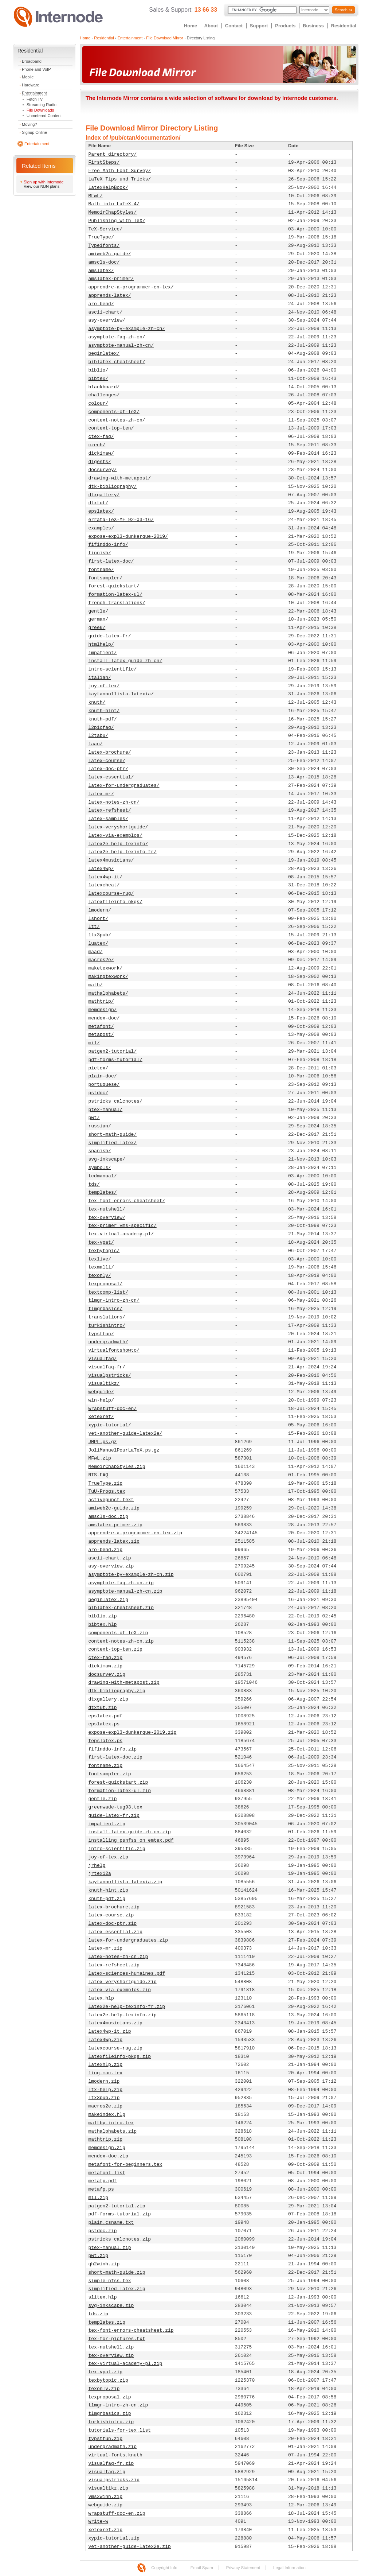  I want to click on MemoirChapStyles/, so click(113, 212).